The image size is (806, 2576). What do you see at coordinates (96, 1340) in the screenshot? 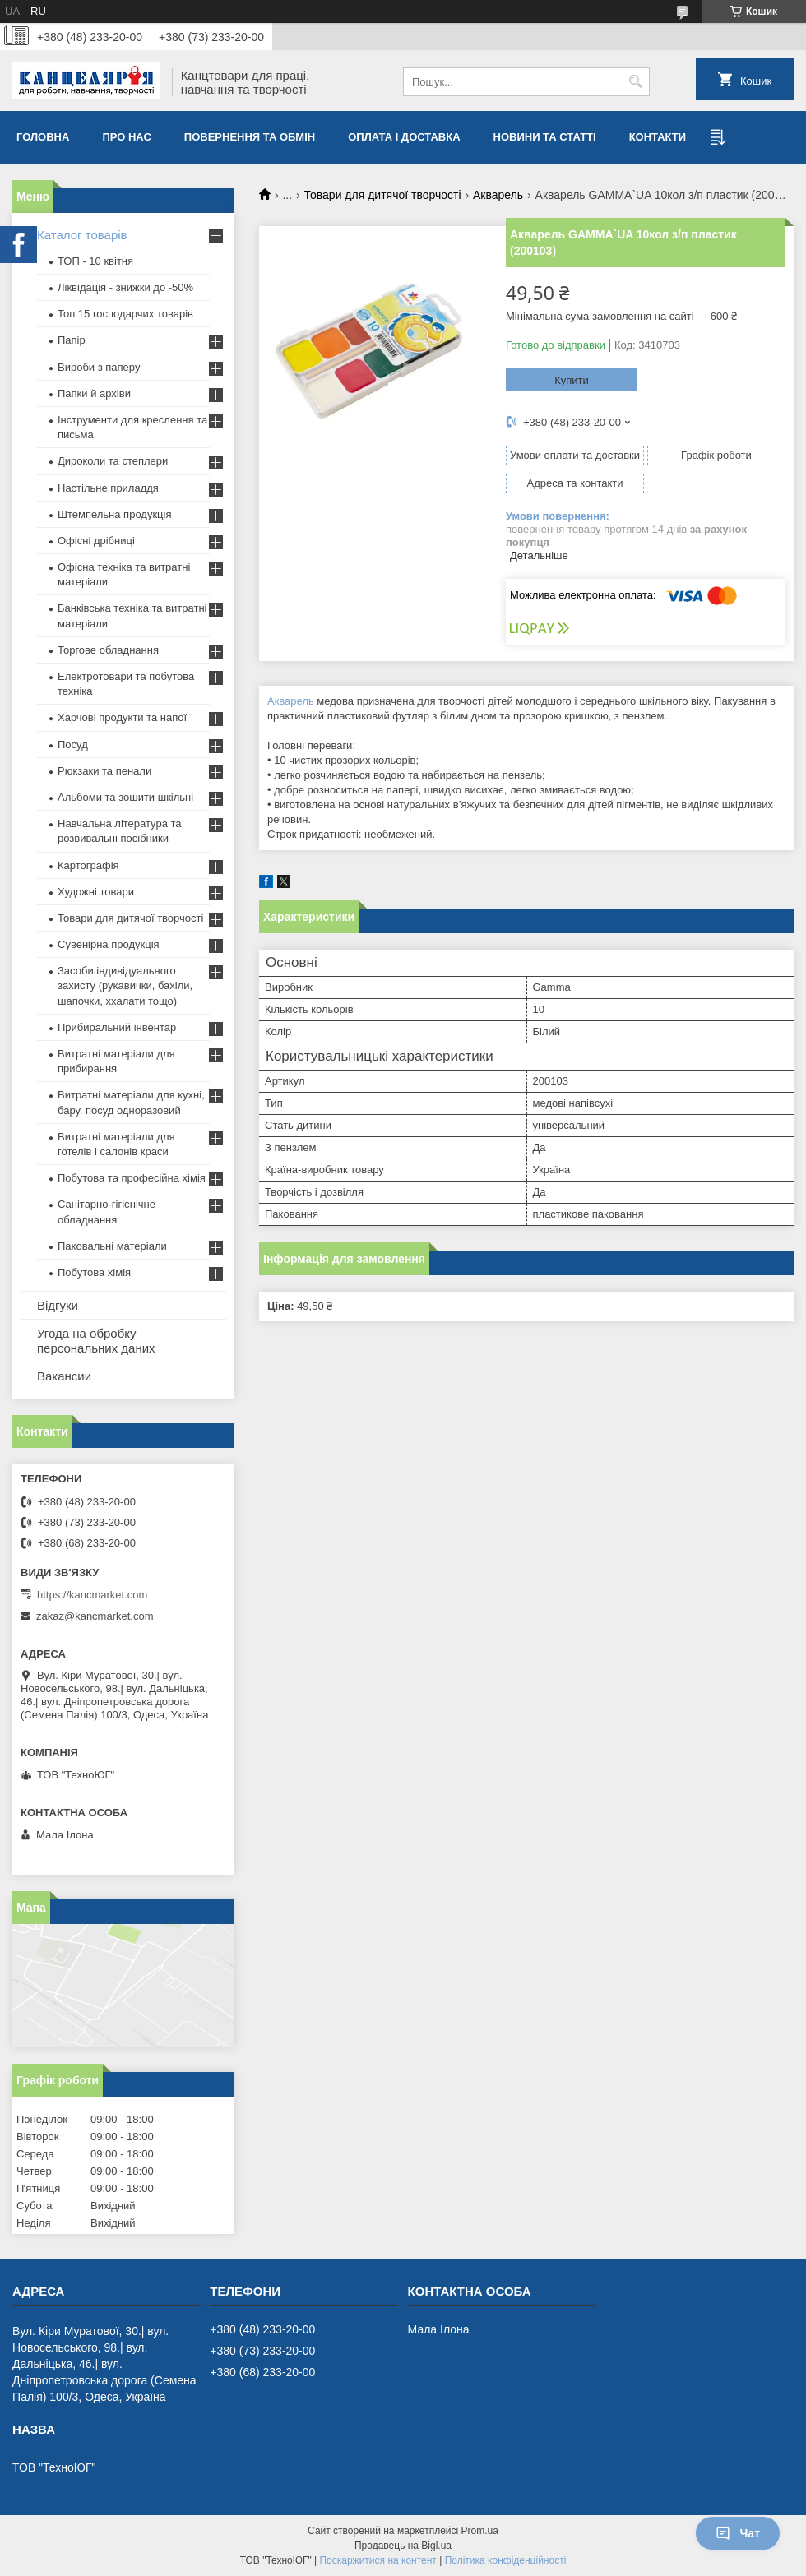
I see `Угода на обробку персональних даних` at bounding box center [96, 1340].